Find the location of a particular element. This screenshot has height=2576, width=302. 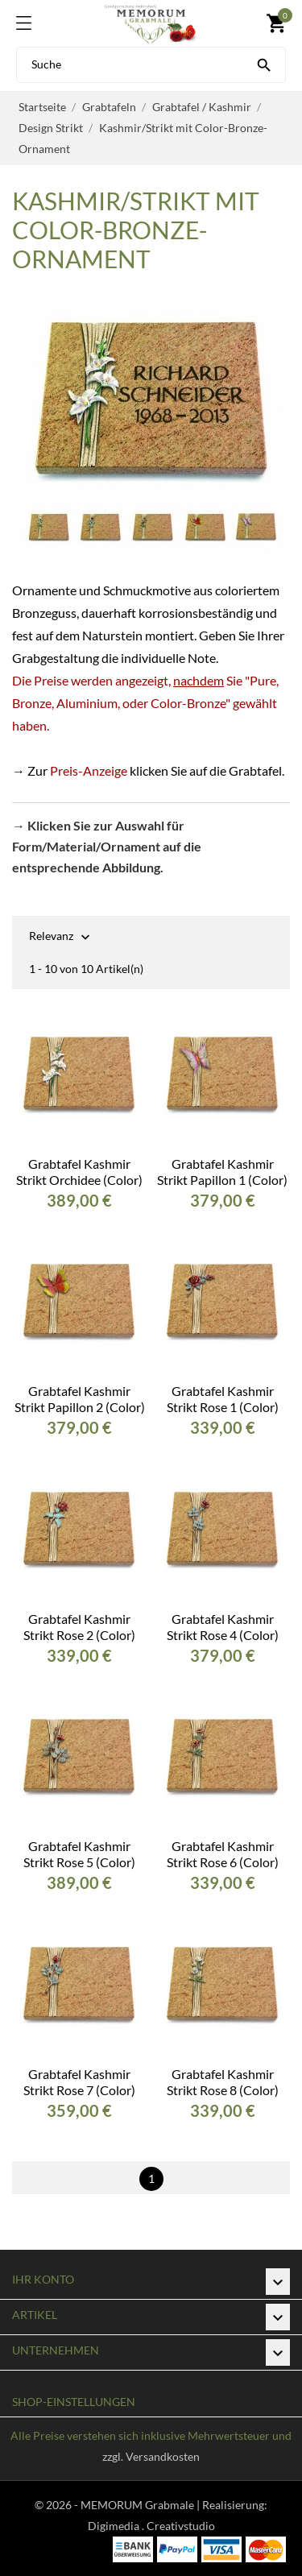

Grabtafel Kashmir Strikt Rose 7 (Color) is located at coordinates (79, 2082).